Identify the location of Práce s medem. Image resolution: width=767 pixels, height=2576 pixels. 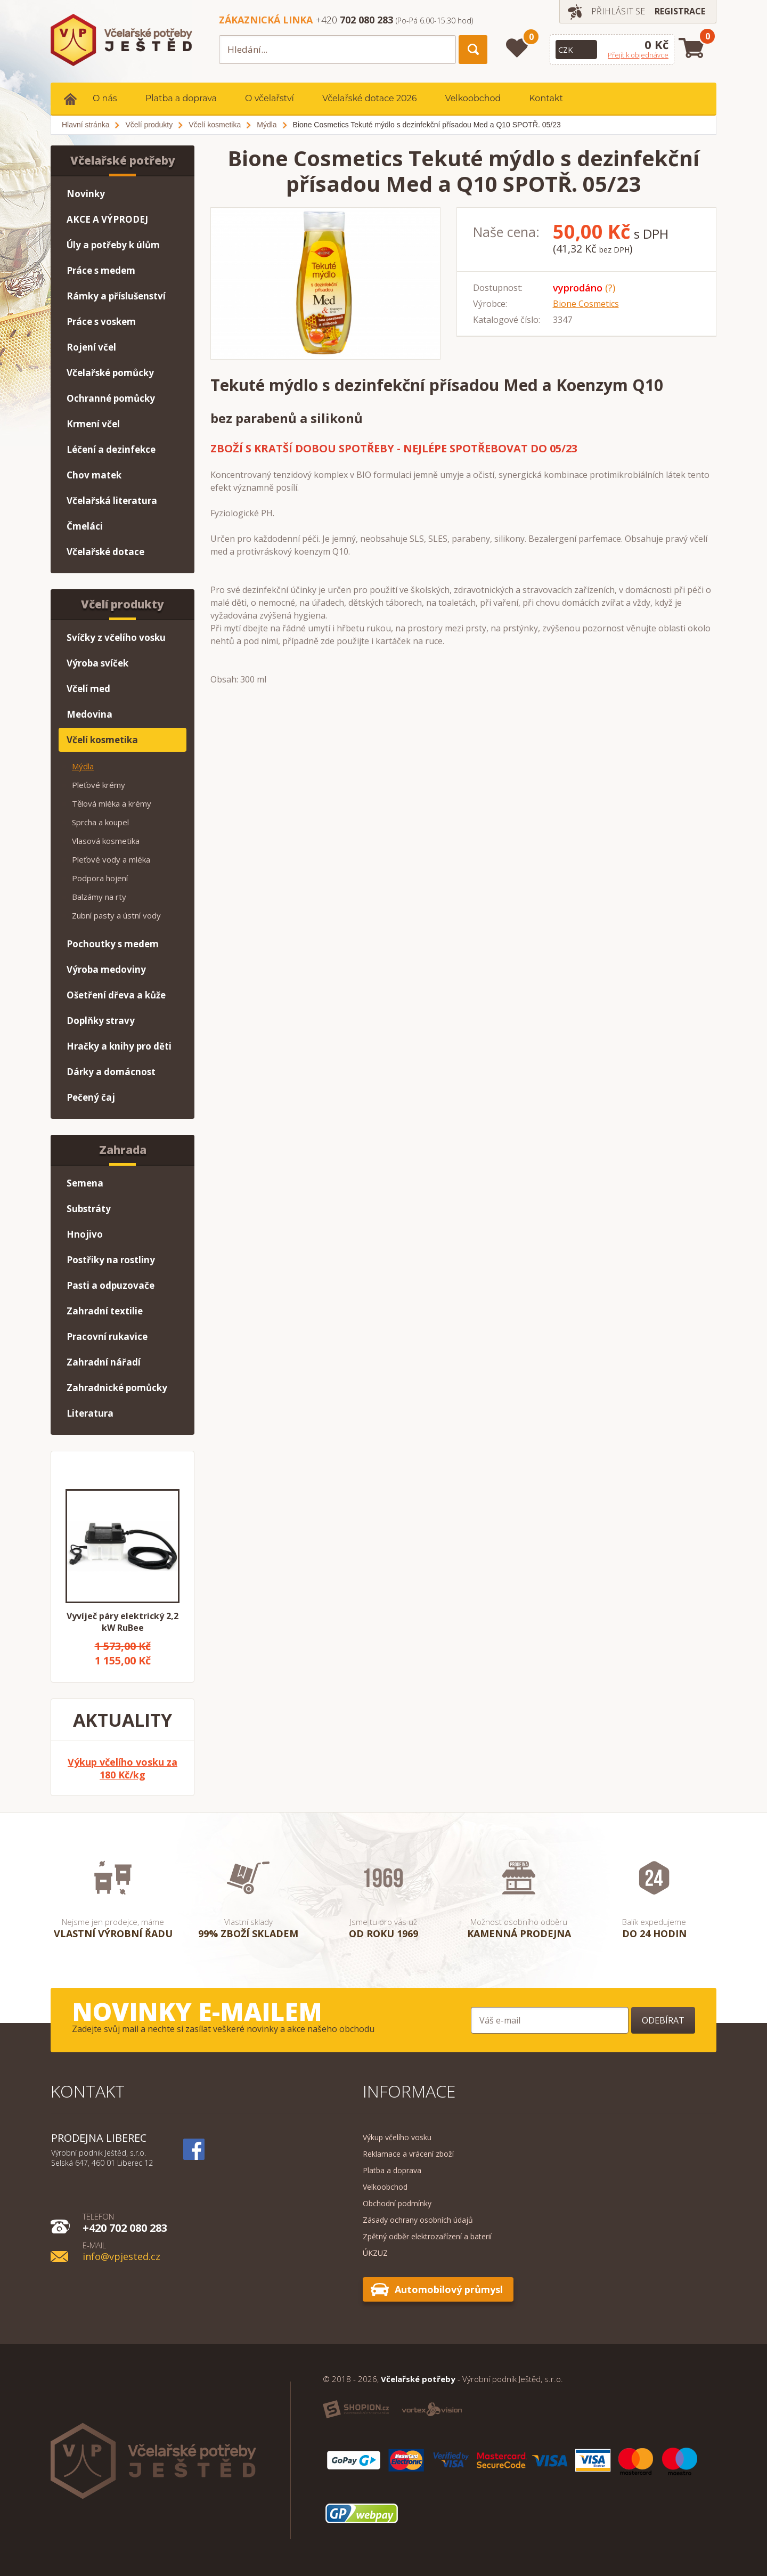
(101, 270).